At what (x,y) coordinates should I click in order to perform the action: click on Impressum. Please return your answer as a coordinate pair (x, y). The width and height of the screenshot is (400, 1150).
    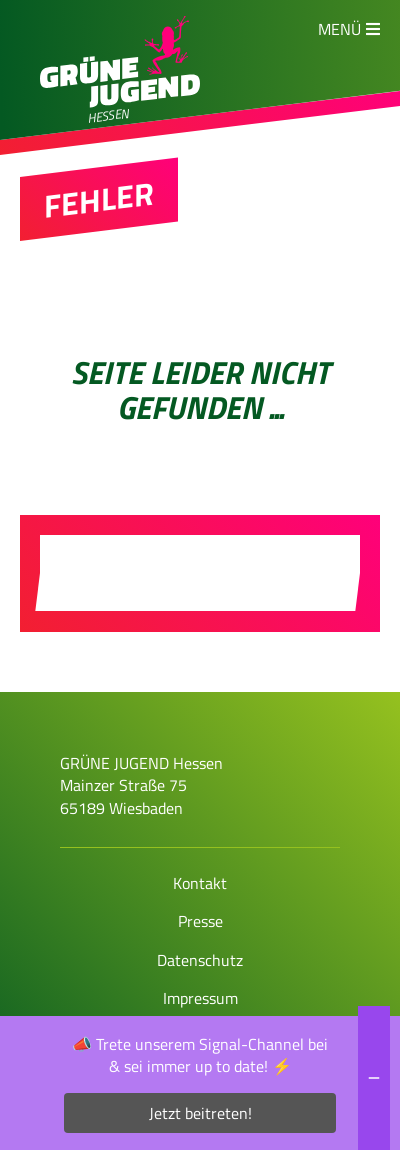
    Looking at the image, I should click on (200, 998).